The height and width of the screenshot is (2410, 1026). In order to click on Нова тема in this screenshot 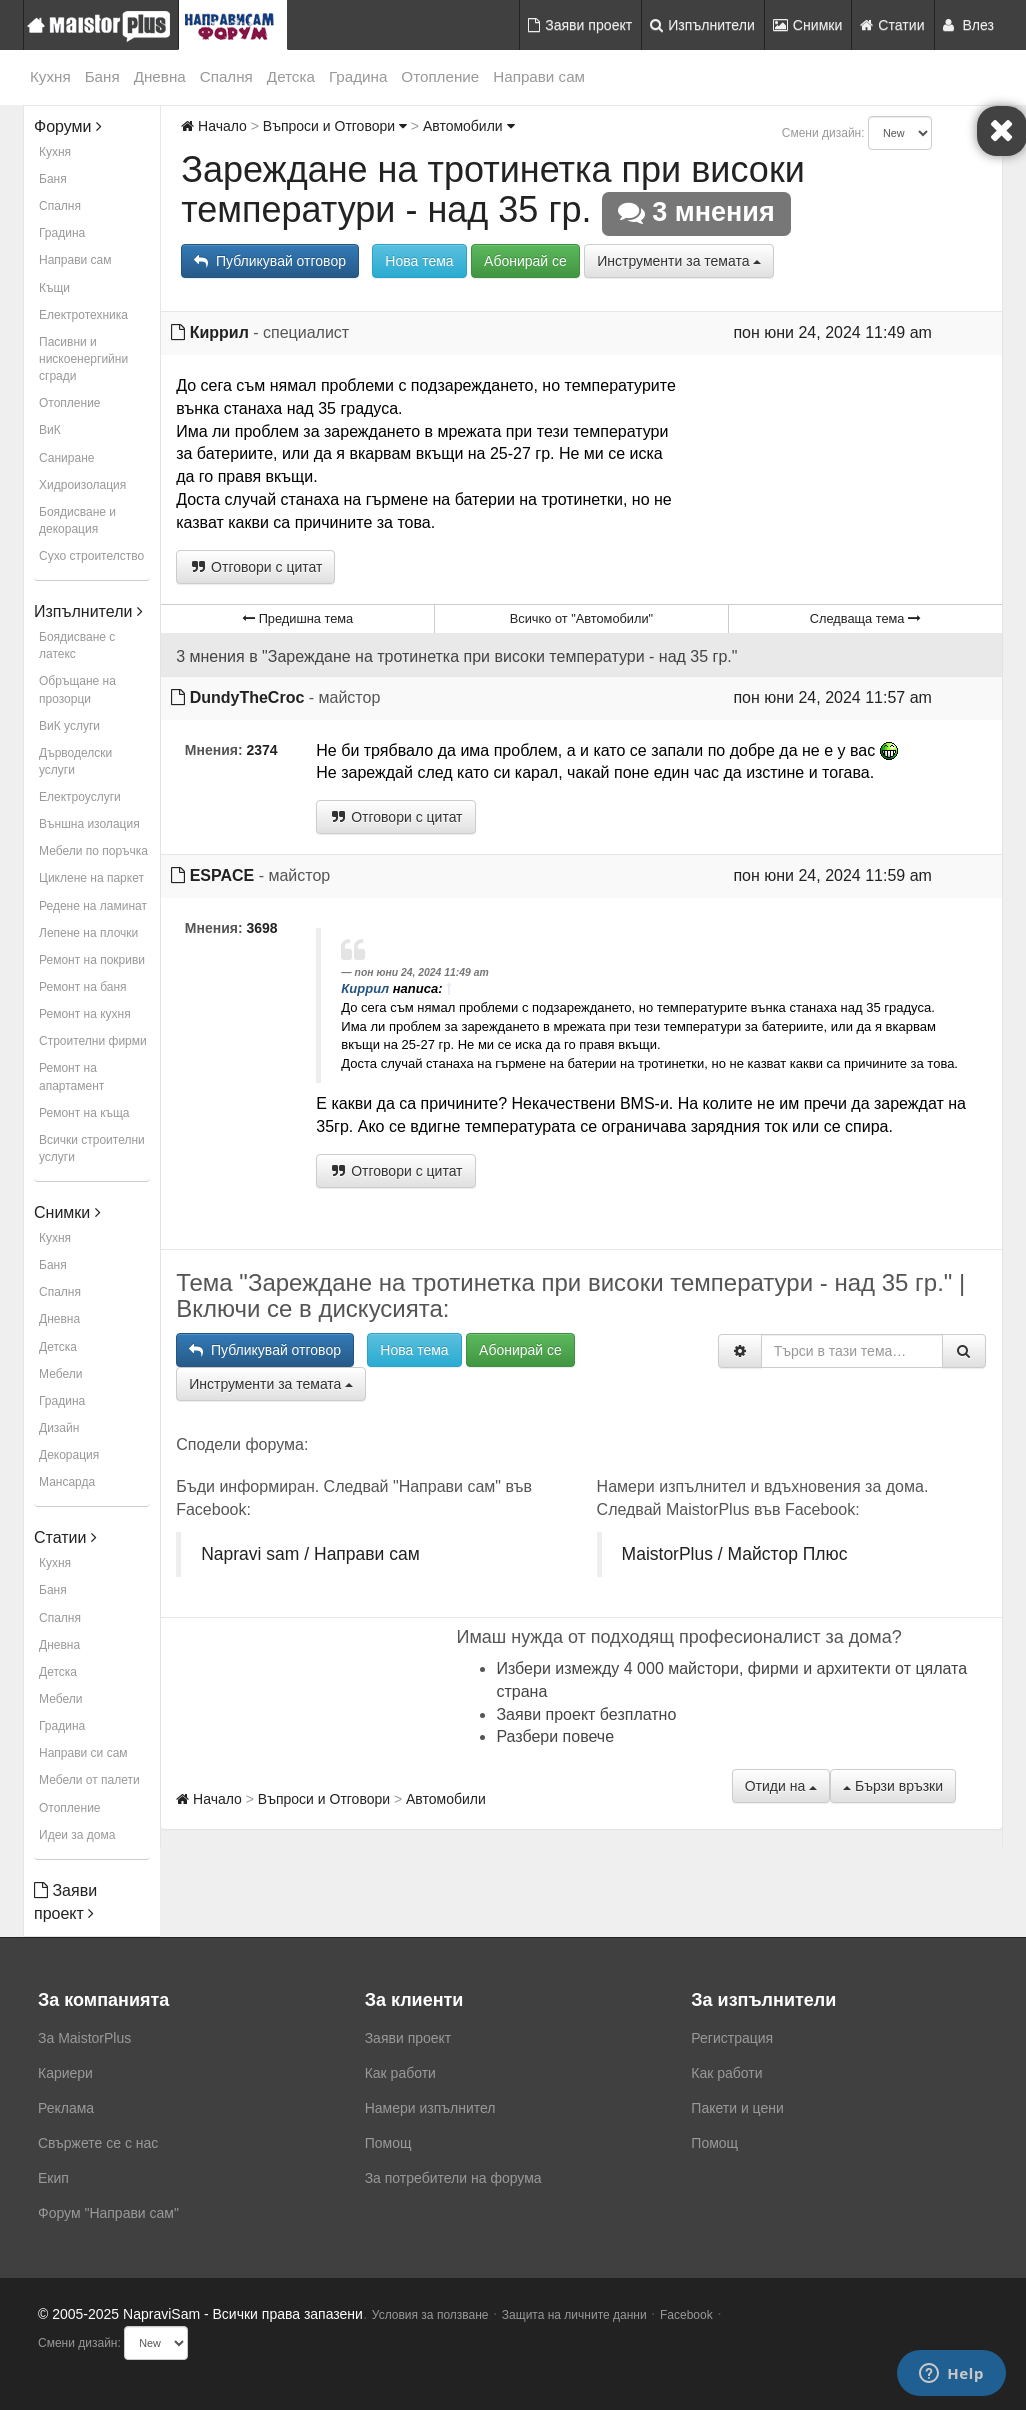, I will do `click(419, 261)`.